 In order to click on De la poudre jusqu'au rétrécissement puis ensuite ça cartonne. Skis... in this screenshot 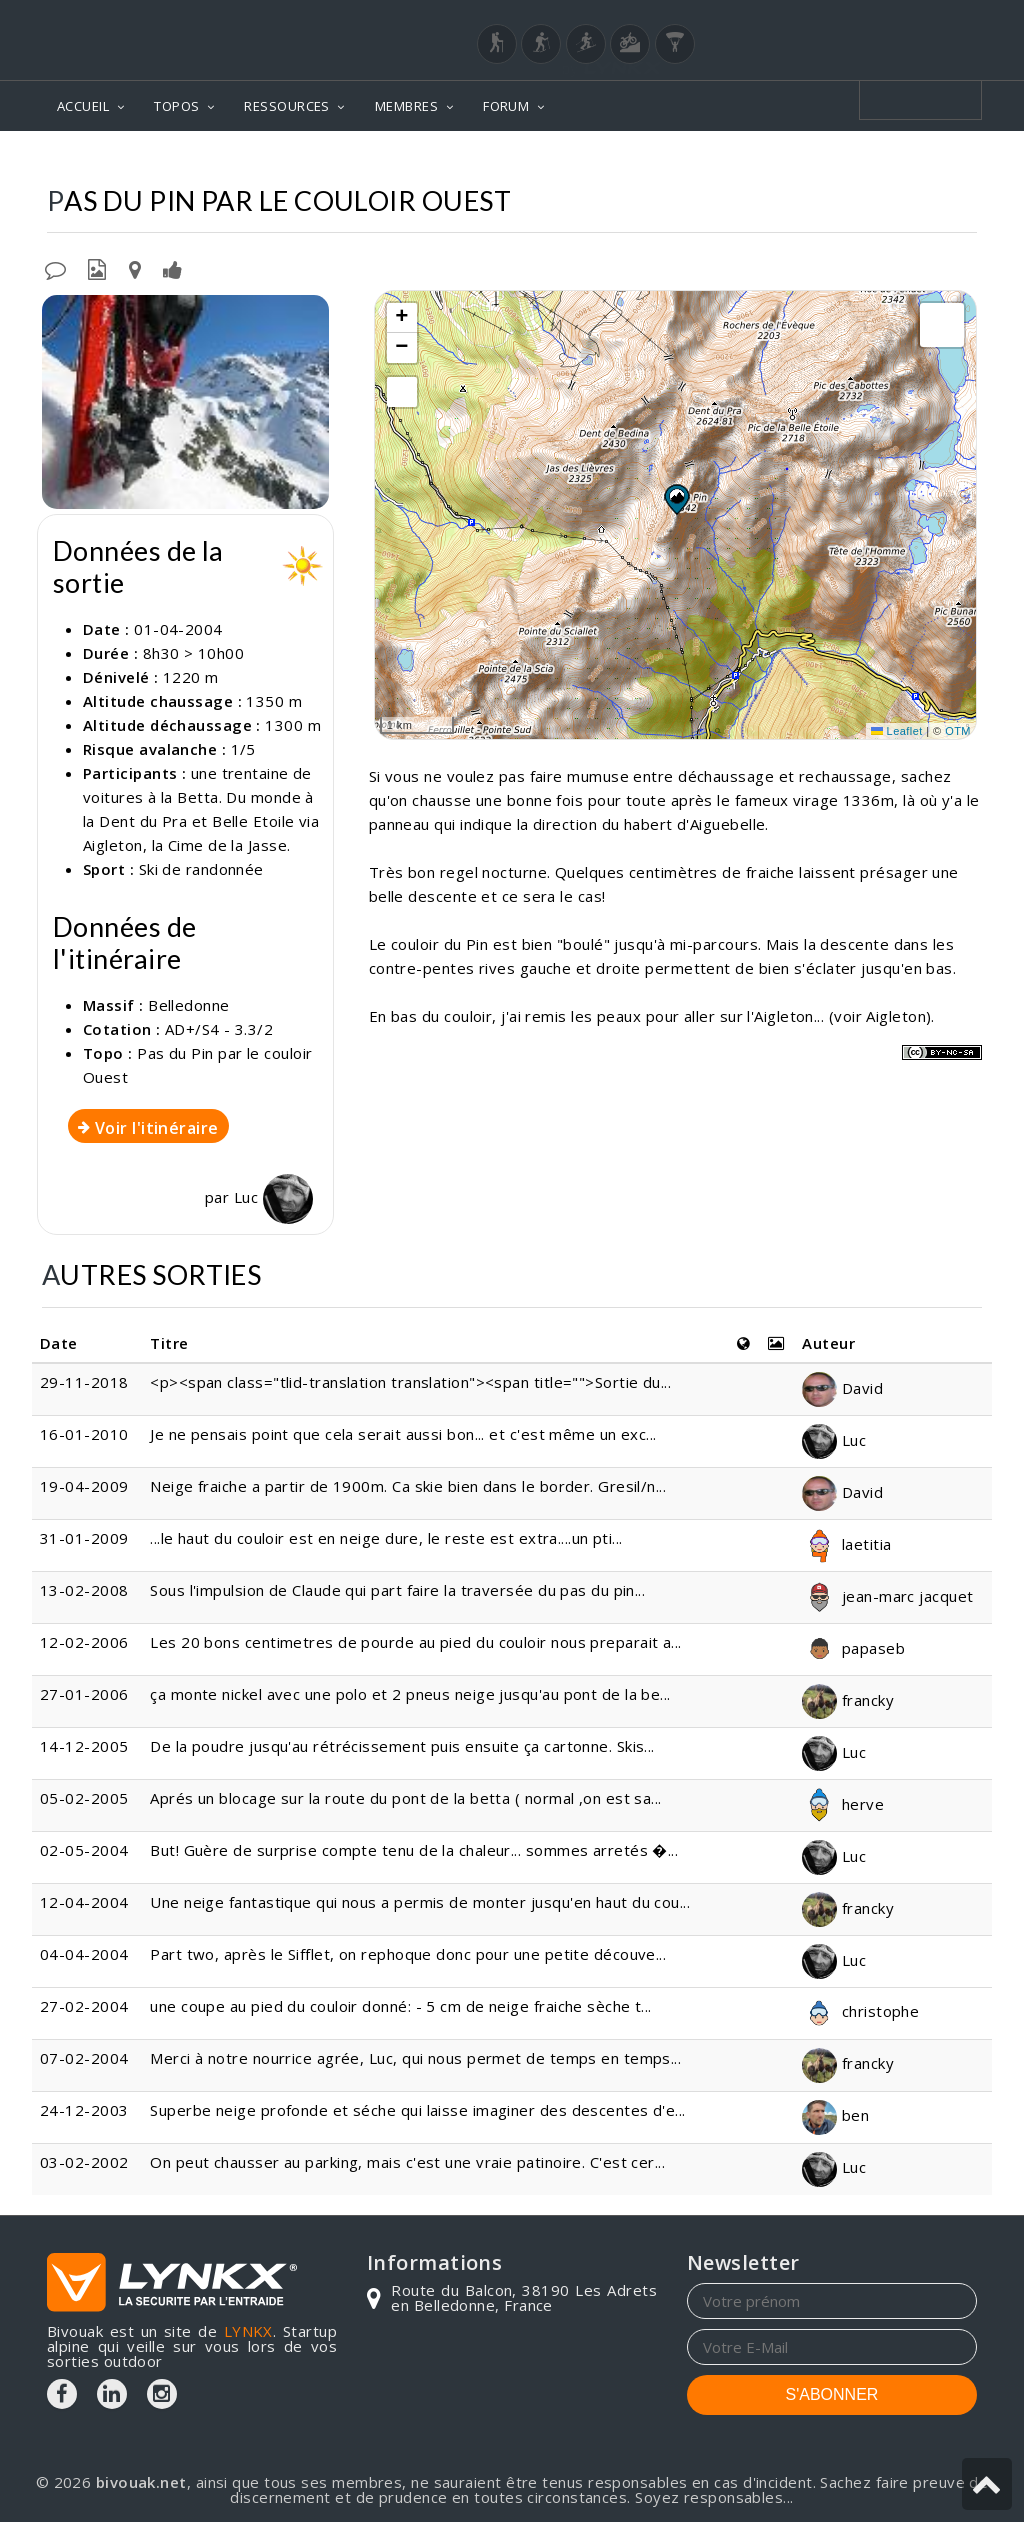, I will do `click(402, 1746)`.